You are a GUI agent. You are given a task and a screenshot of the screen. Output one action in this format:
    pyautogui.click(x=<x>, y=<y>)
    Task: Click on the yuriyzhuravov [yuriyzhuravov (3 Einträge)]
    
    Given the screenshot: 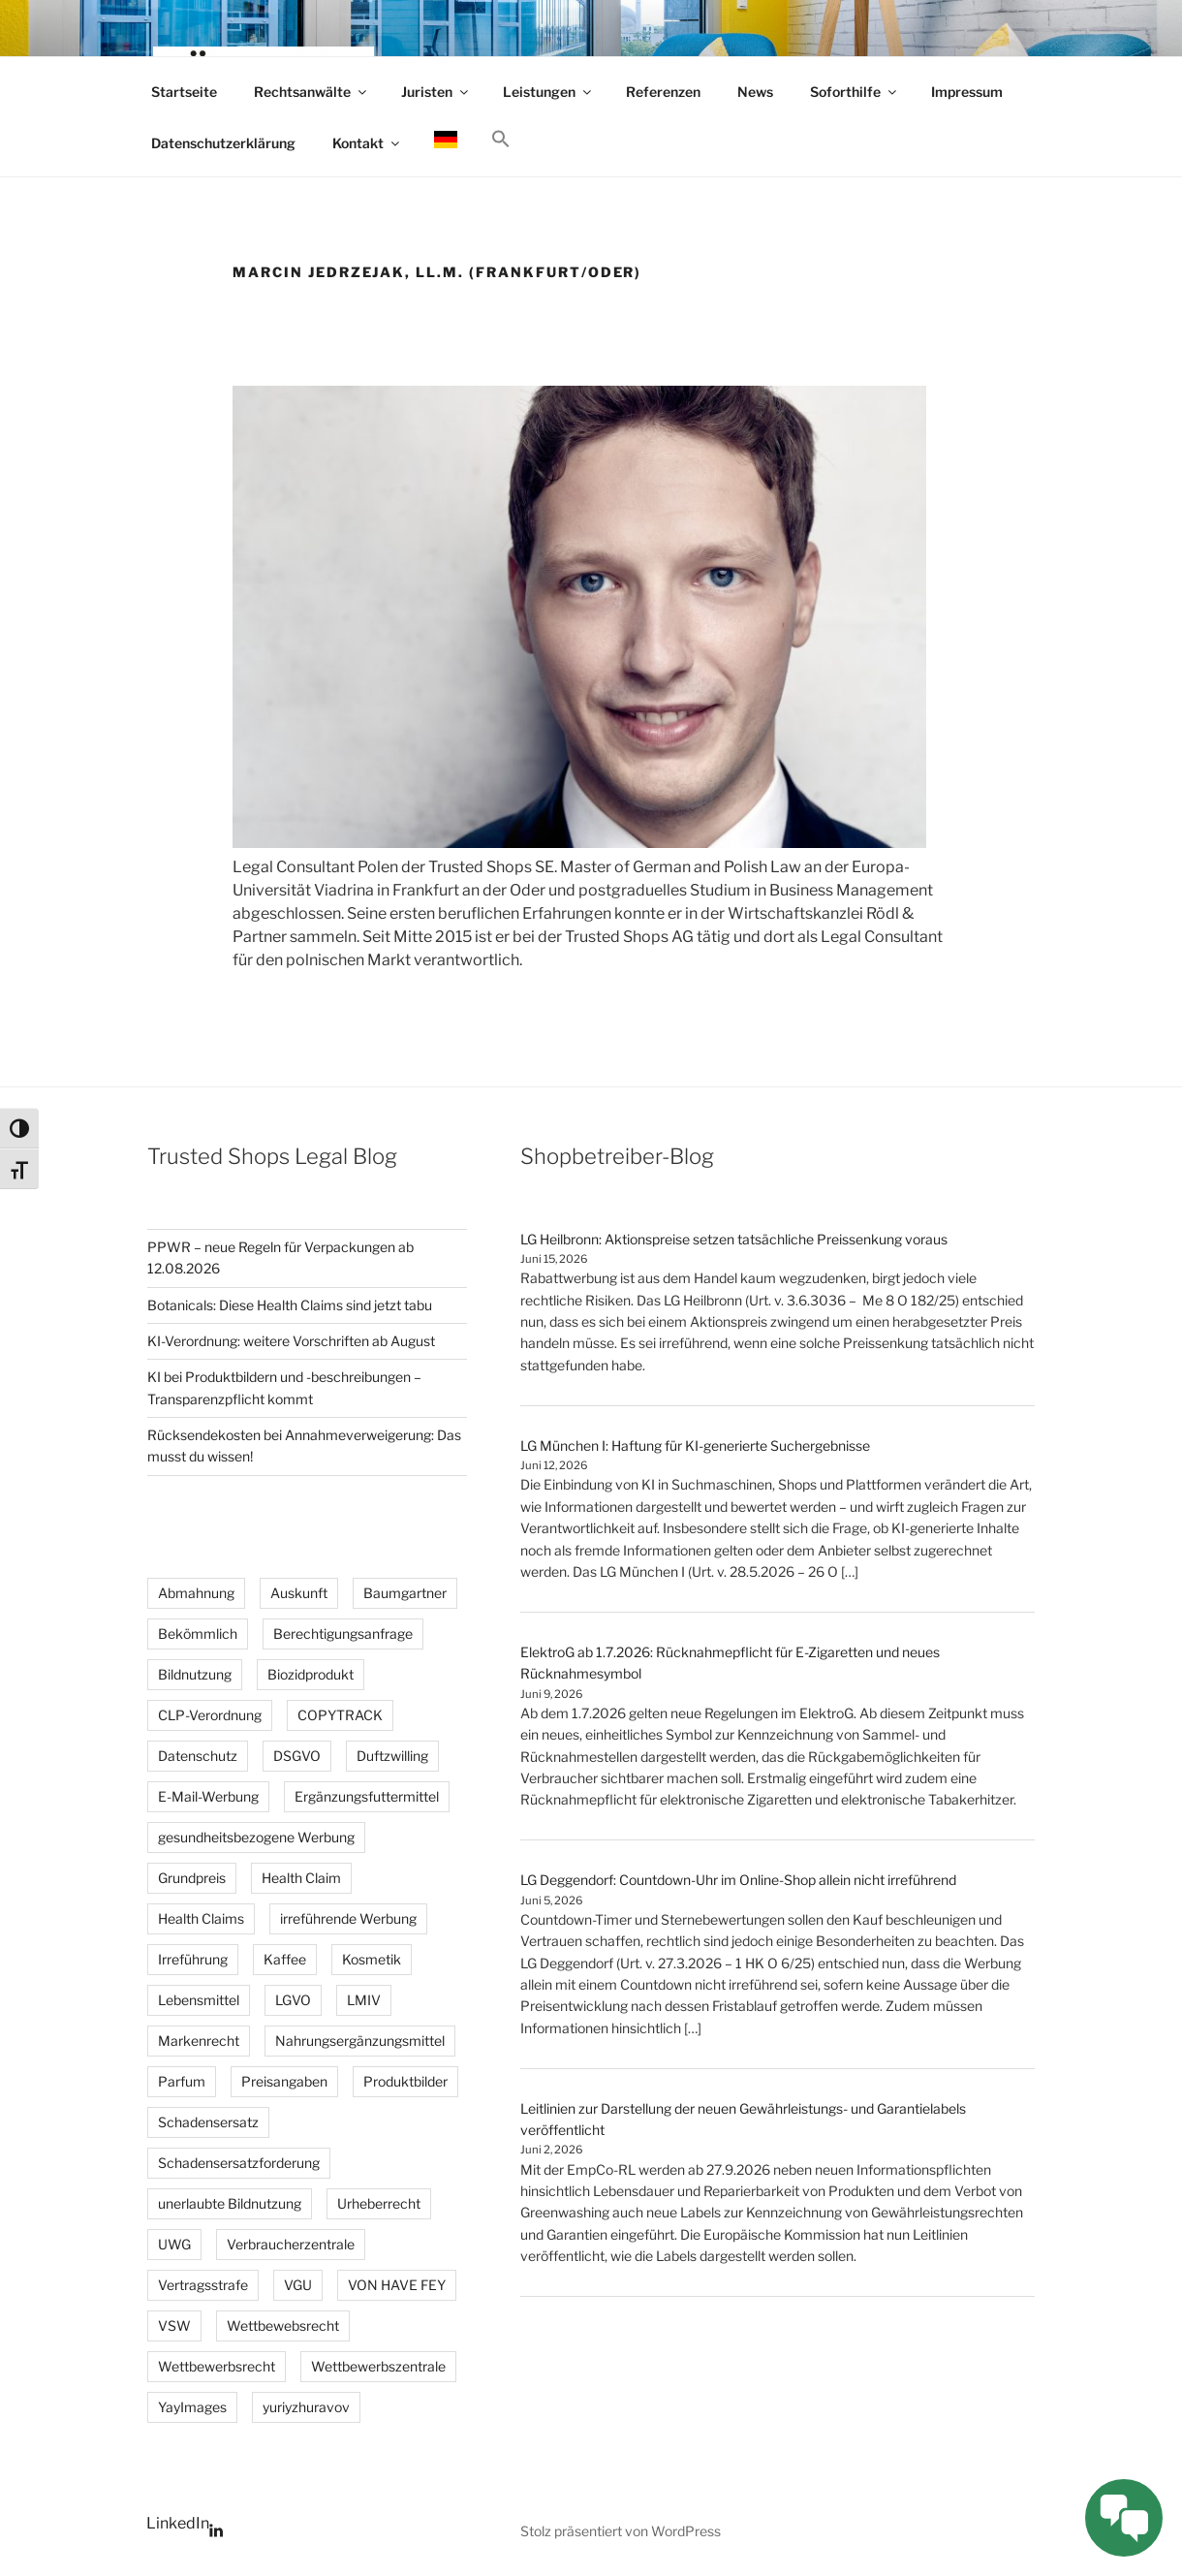 What is the action you would take?
    pyautogui.click(x=306, y=2407)
    